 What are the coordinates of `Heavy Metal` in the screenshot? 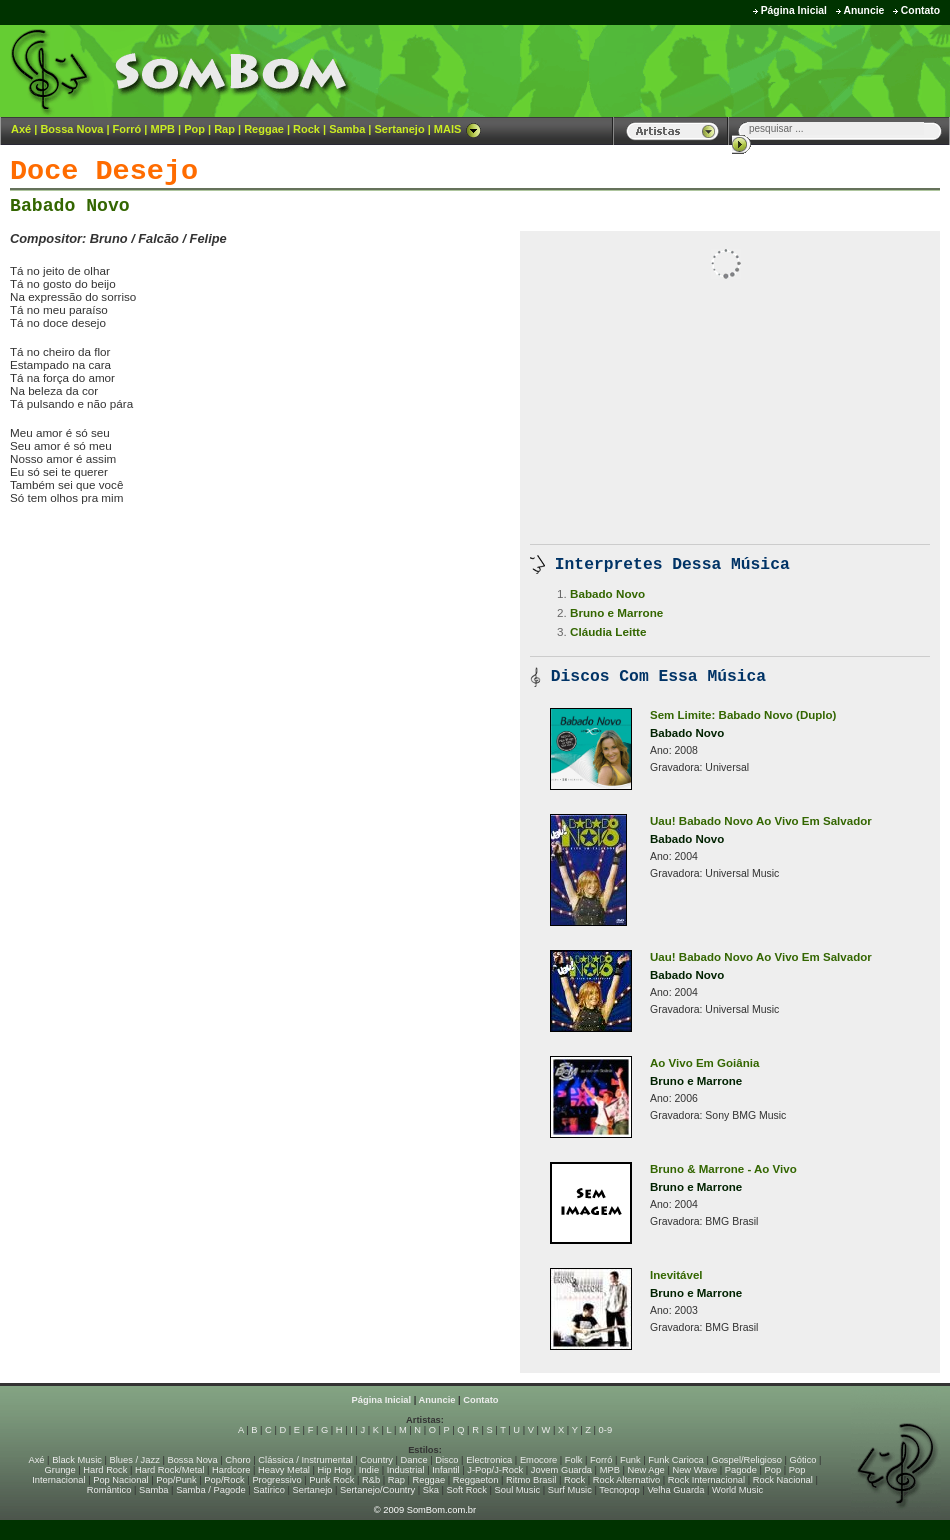 It's located at (284, 1470).